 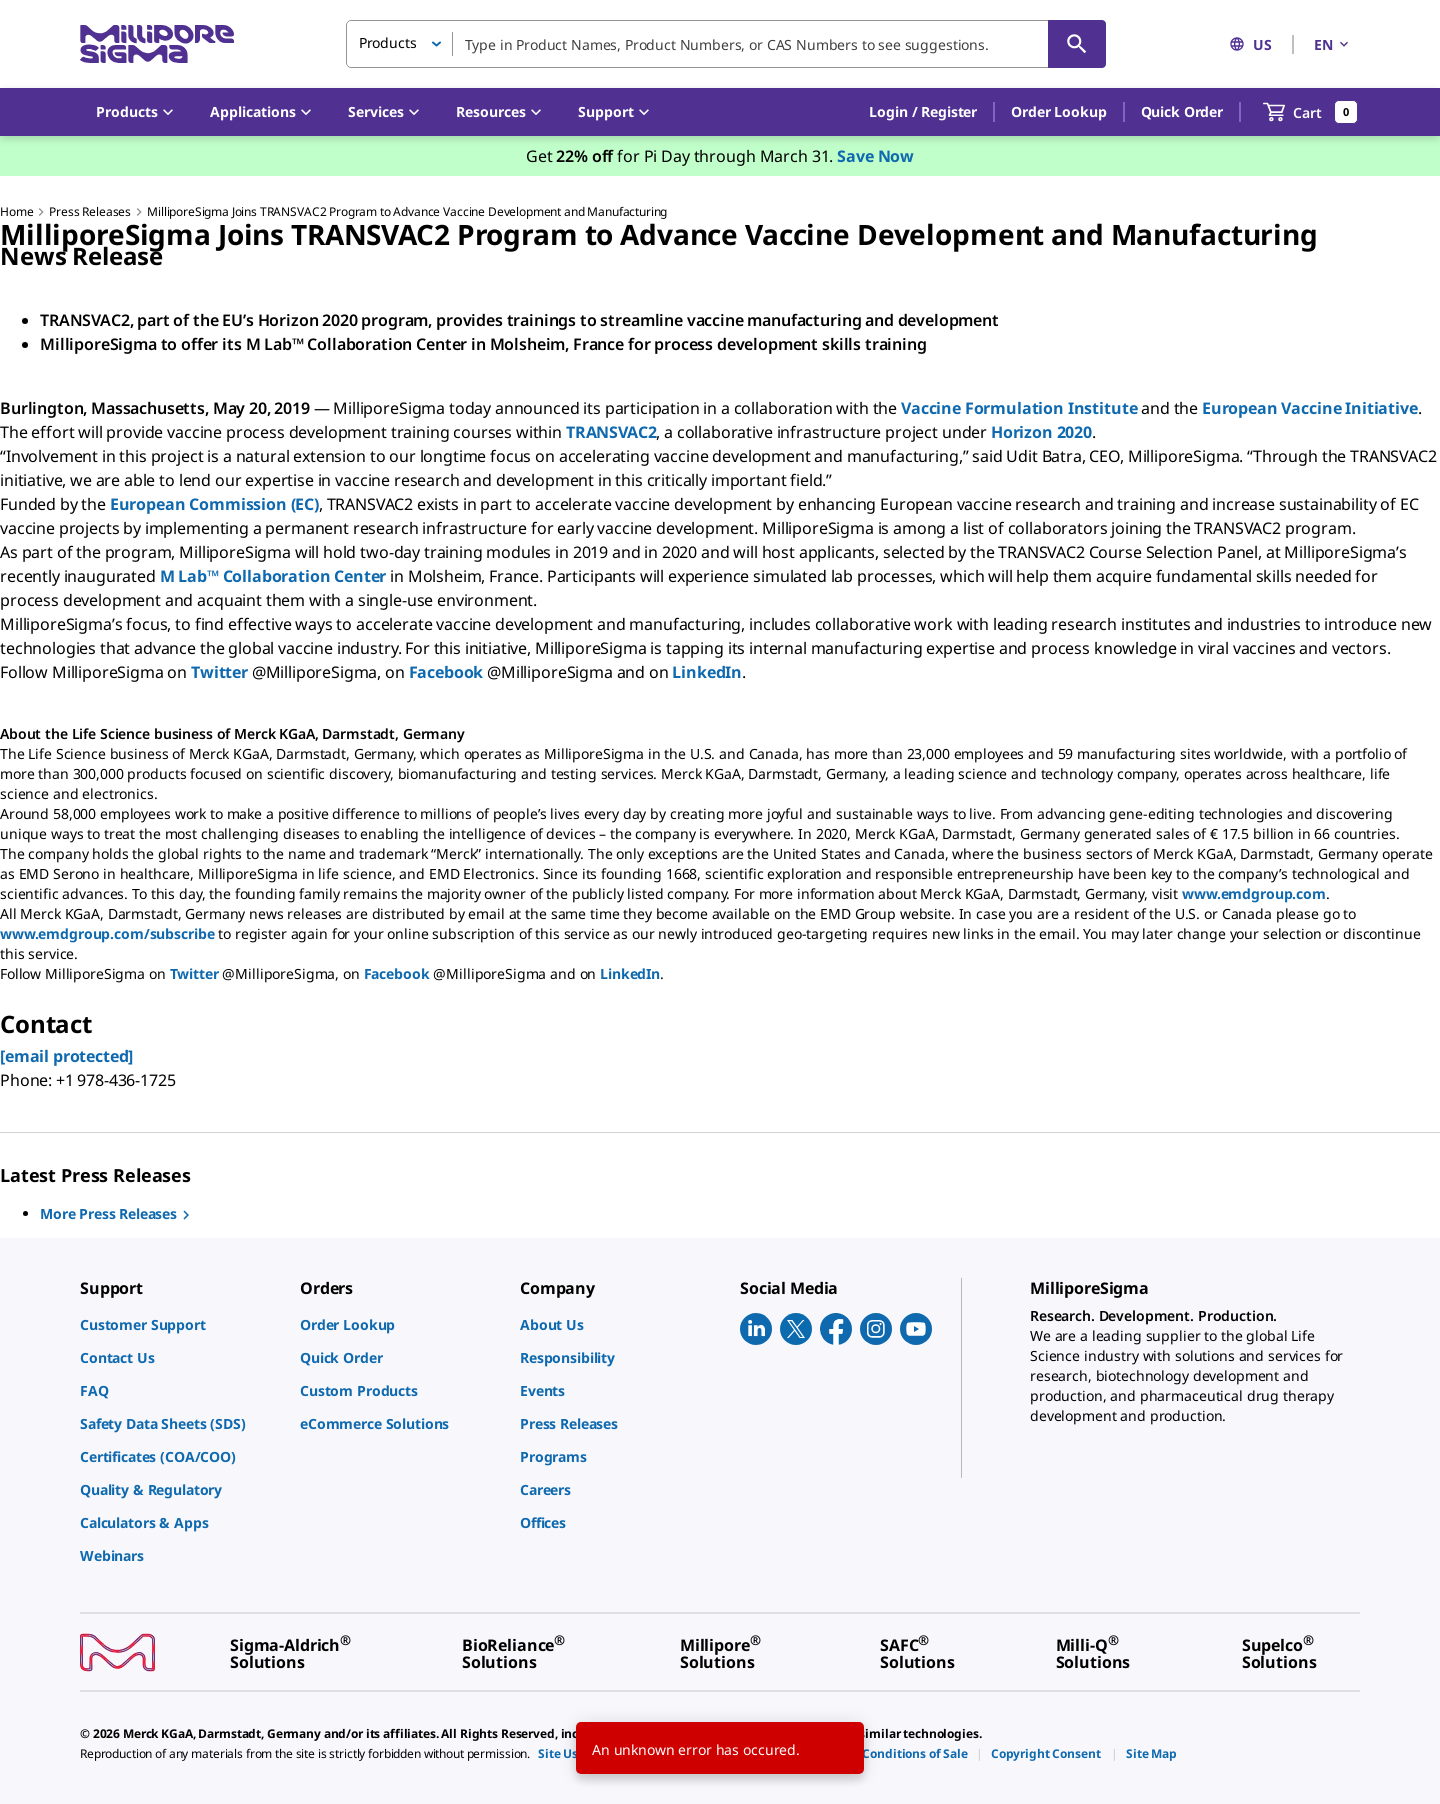 I want to click on [MilliporeSigma Home], so click(x=157, y=44).